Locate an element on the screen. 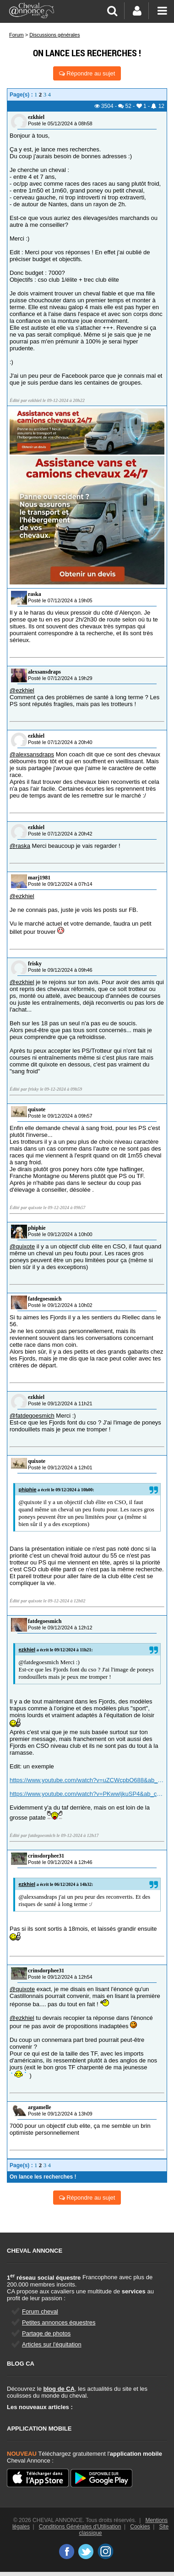  Petites annonces équestres is located at coordinates (58, 2322).